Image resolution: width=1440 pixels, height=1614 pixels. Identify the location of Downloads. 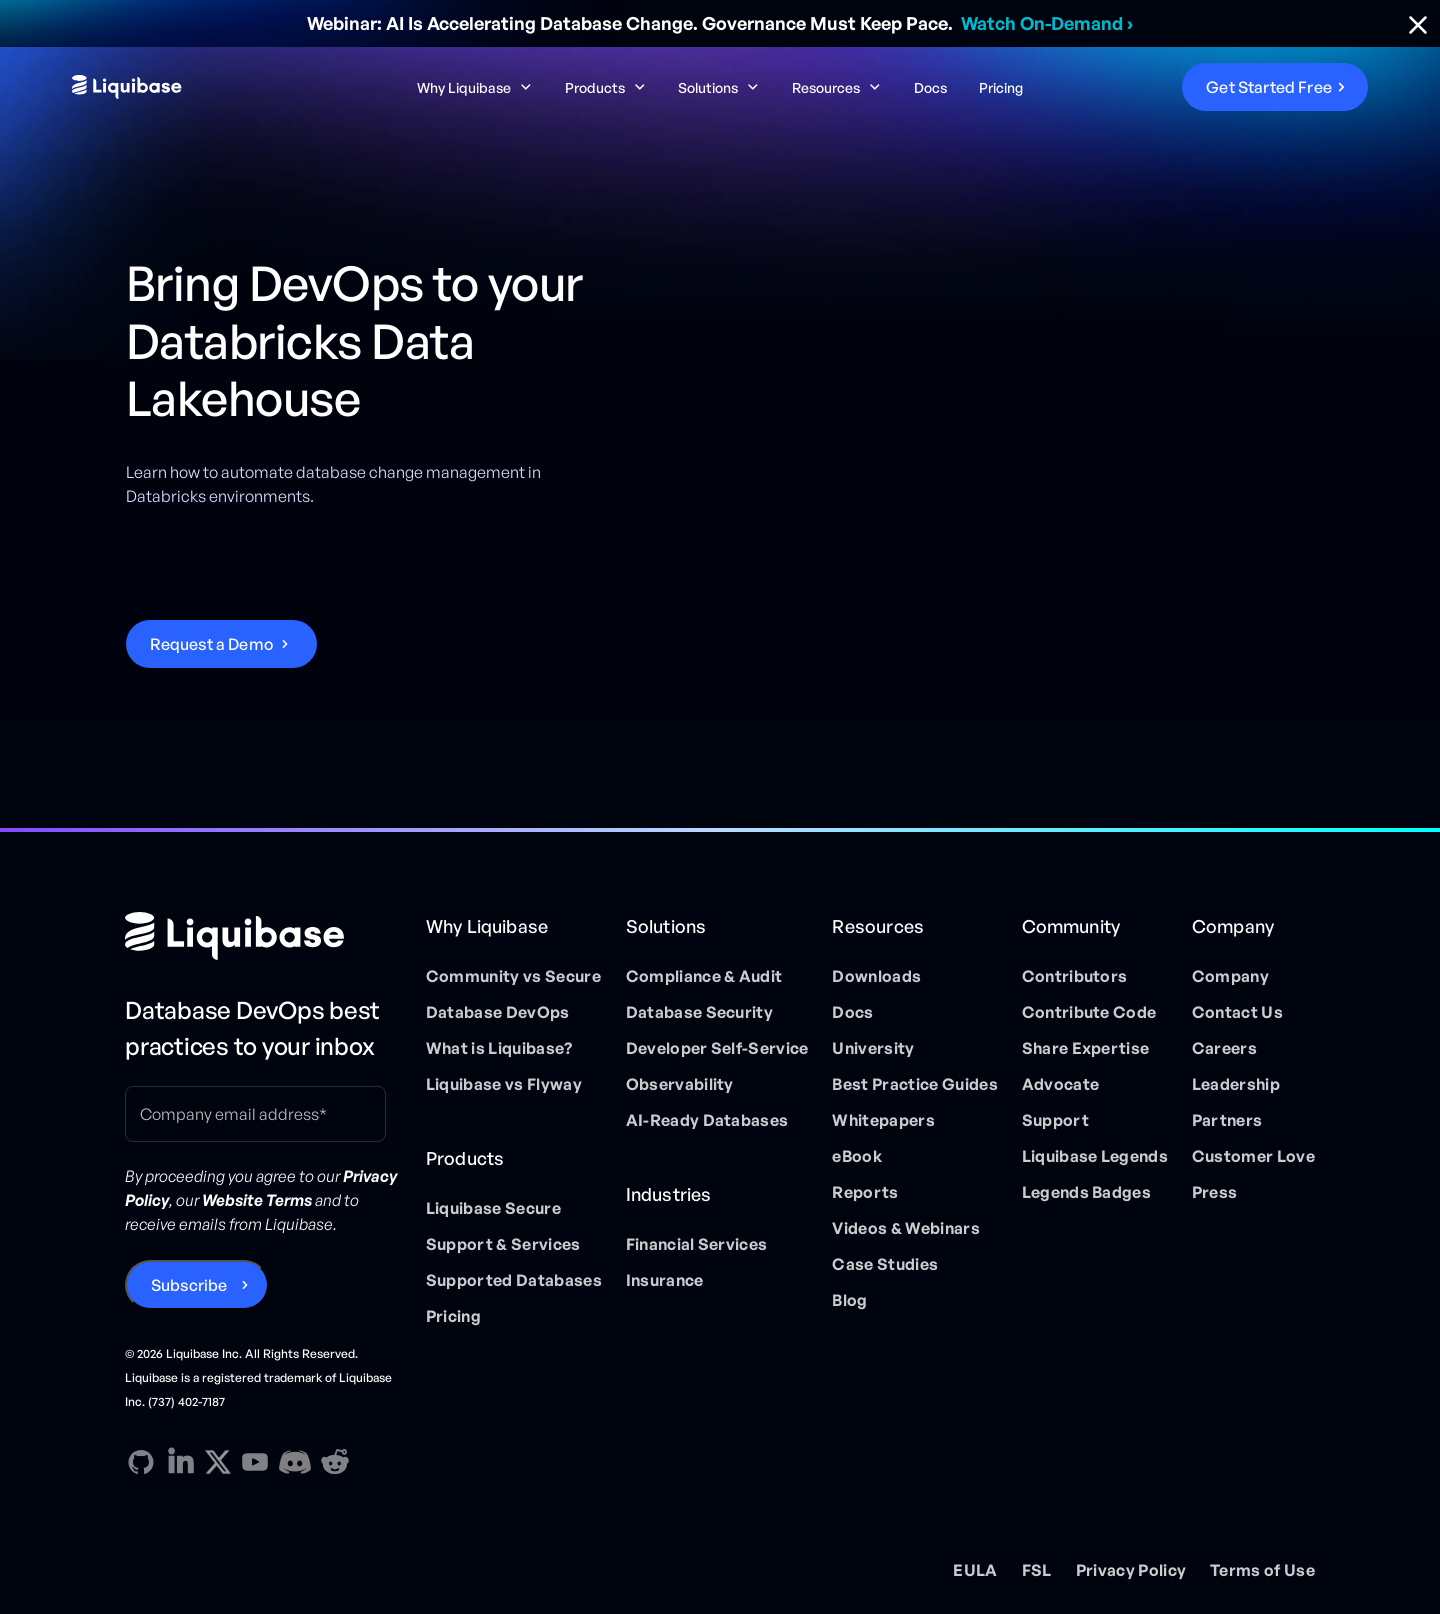
(876, 976).